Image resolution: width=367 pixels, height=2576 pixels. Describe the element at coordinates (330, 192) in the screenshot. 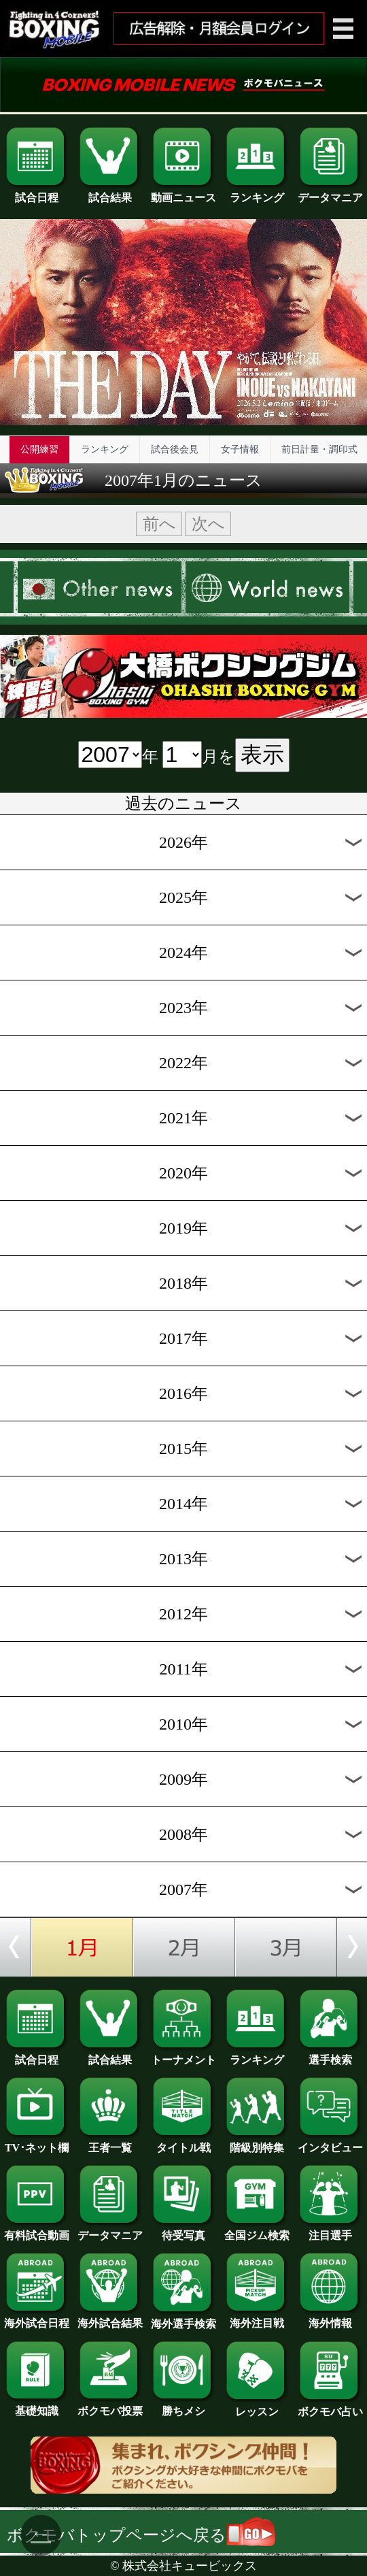

I see `データマニア` at that location.